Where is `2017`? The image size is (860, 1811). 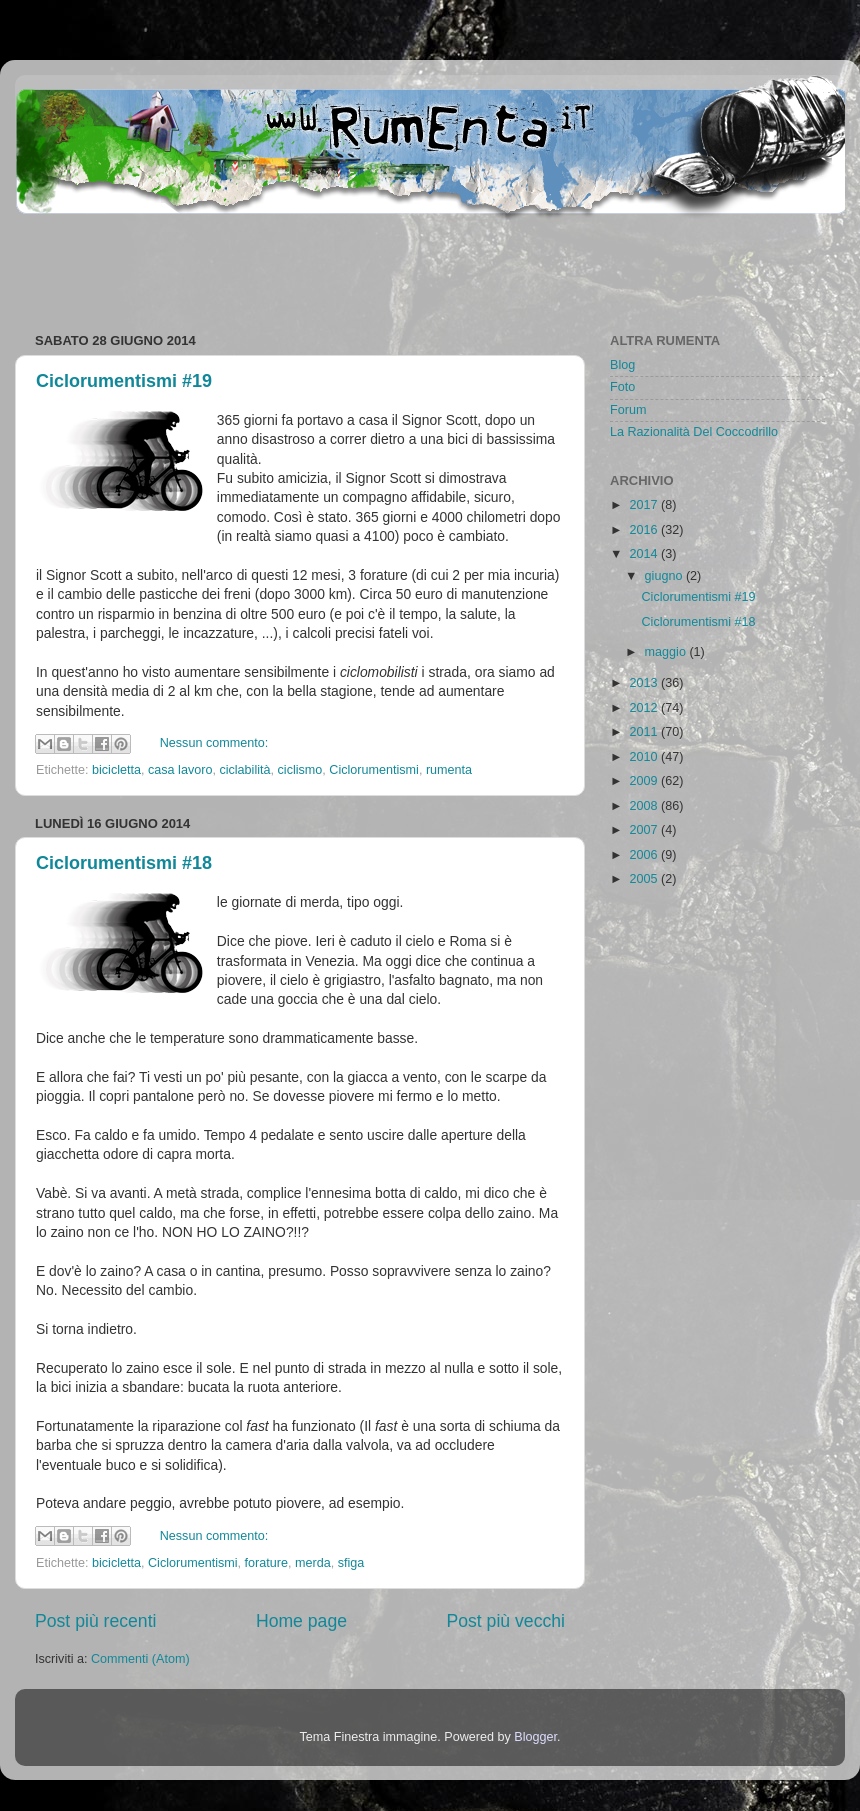 2017 is located at coordinates (645, 505).